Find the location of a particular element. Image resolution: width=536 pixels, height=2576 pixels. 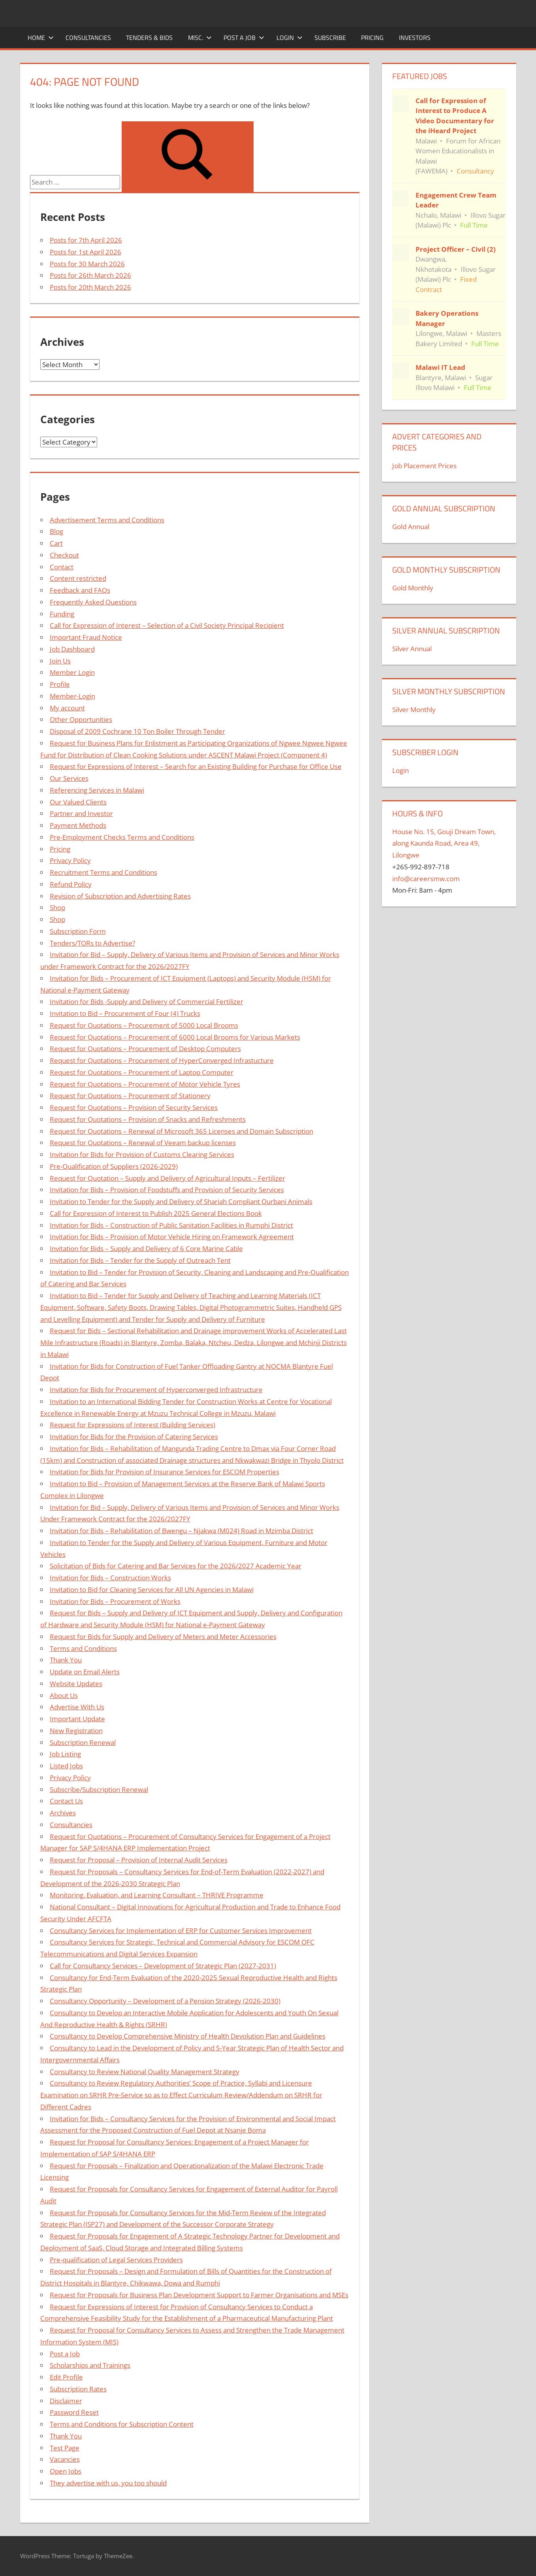

Posts for 20th March 2026 is located at coordinates (90, 287).